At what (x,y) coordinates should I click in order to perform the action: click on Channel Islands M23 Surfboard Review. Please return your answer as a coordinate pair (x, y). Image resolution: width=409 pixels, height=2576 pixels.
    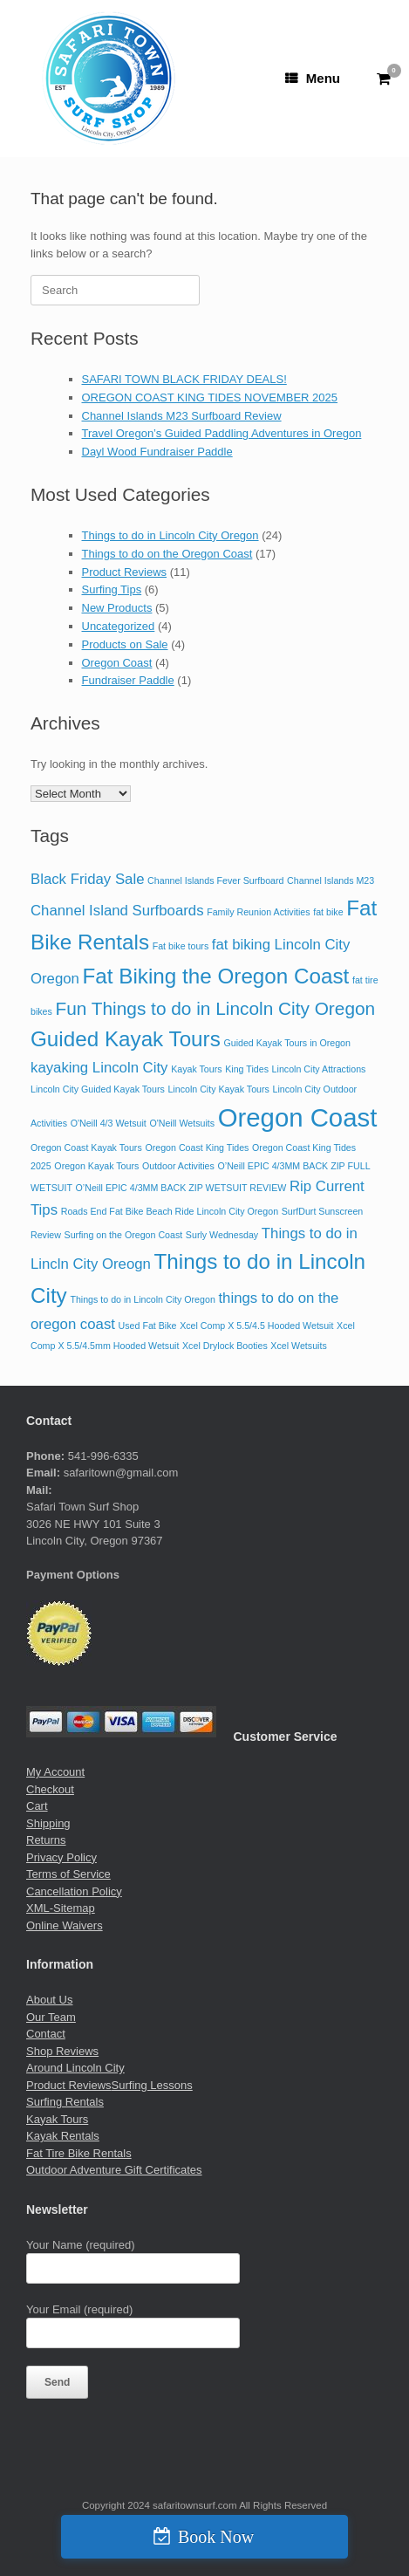
    Looking at the image, I should click on (182, 415).